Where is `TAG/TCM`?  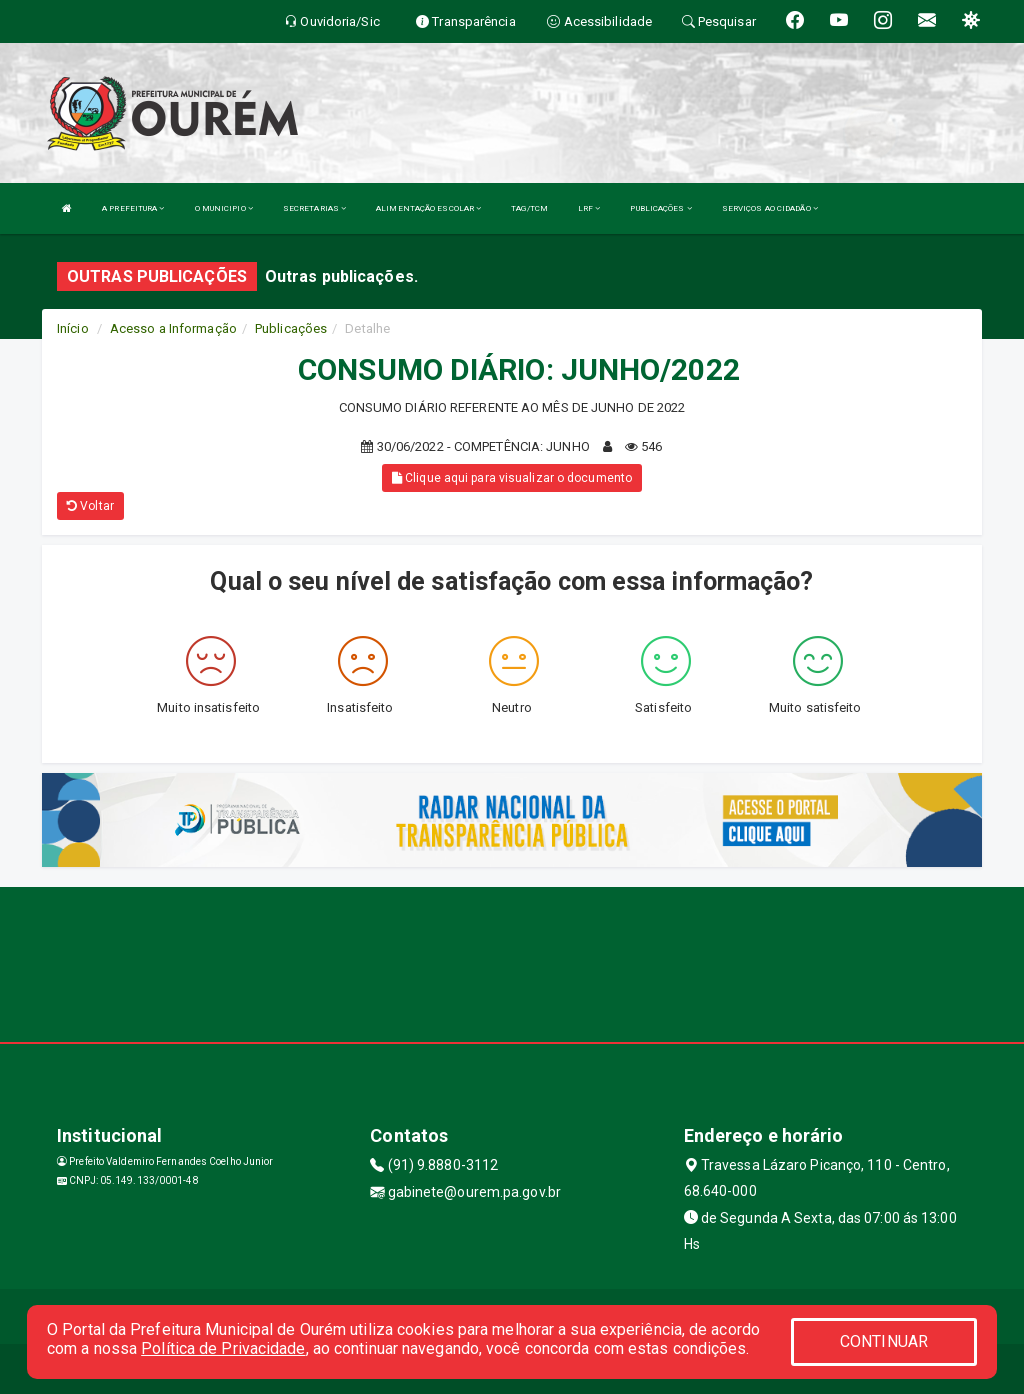
TAG/TCM is located at coordinates (529, 208).